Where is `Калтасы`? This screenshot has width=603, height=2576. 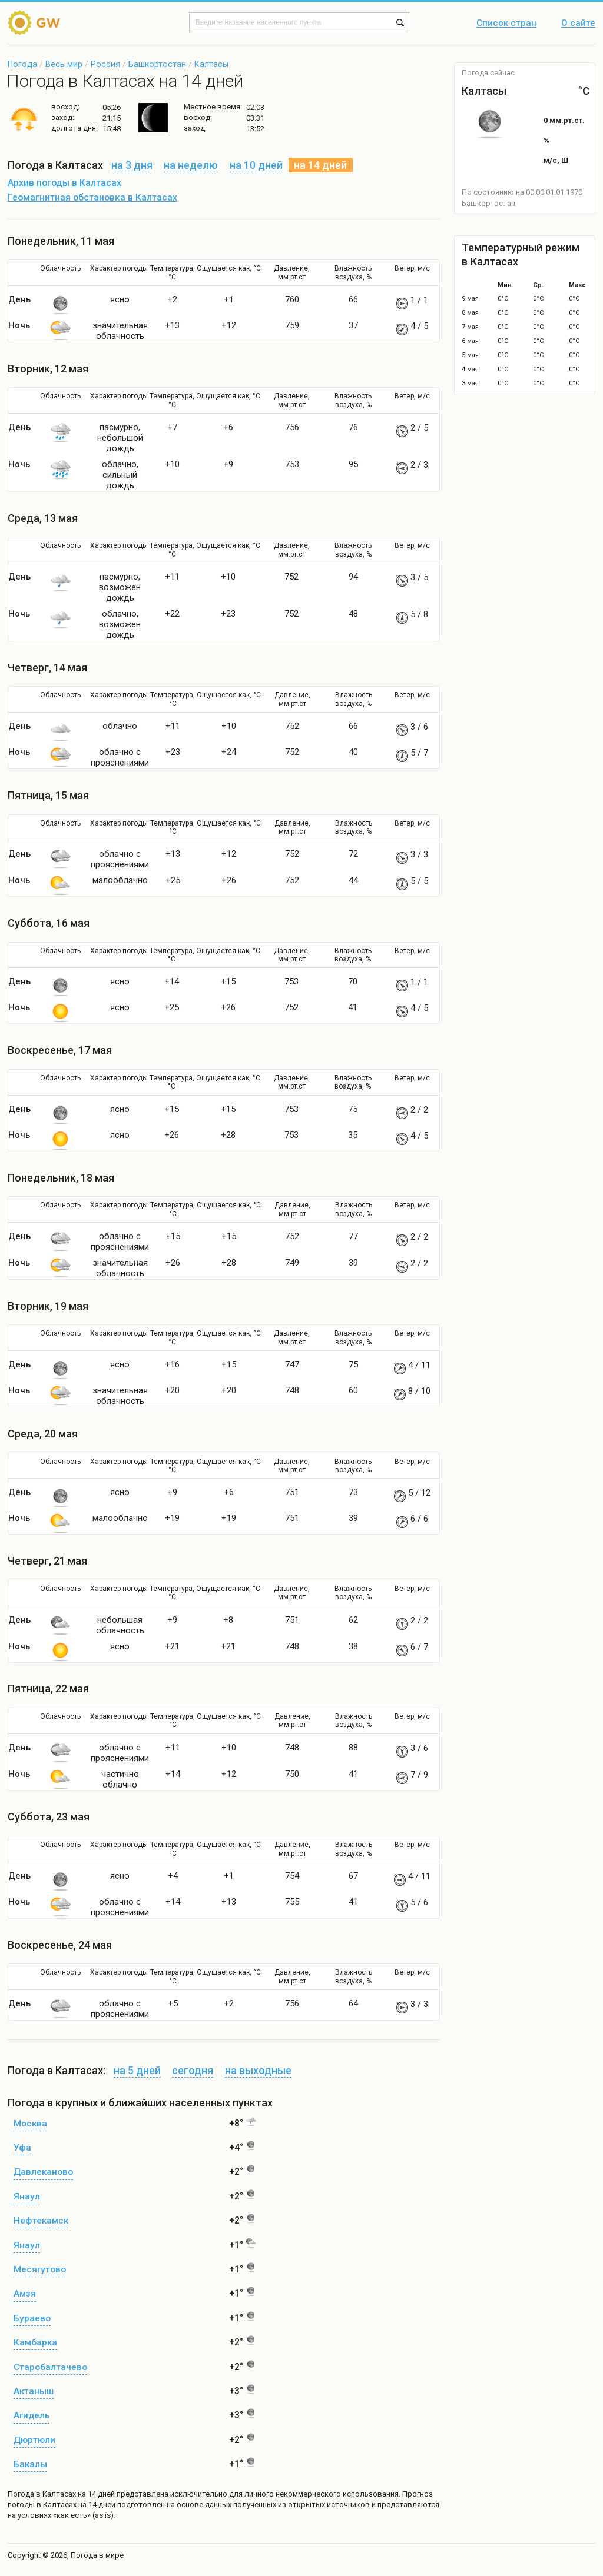 Калтасы is located at coordinates (211, 64).